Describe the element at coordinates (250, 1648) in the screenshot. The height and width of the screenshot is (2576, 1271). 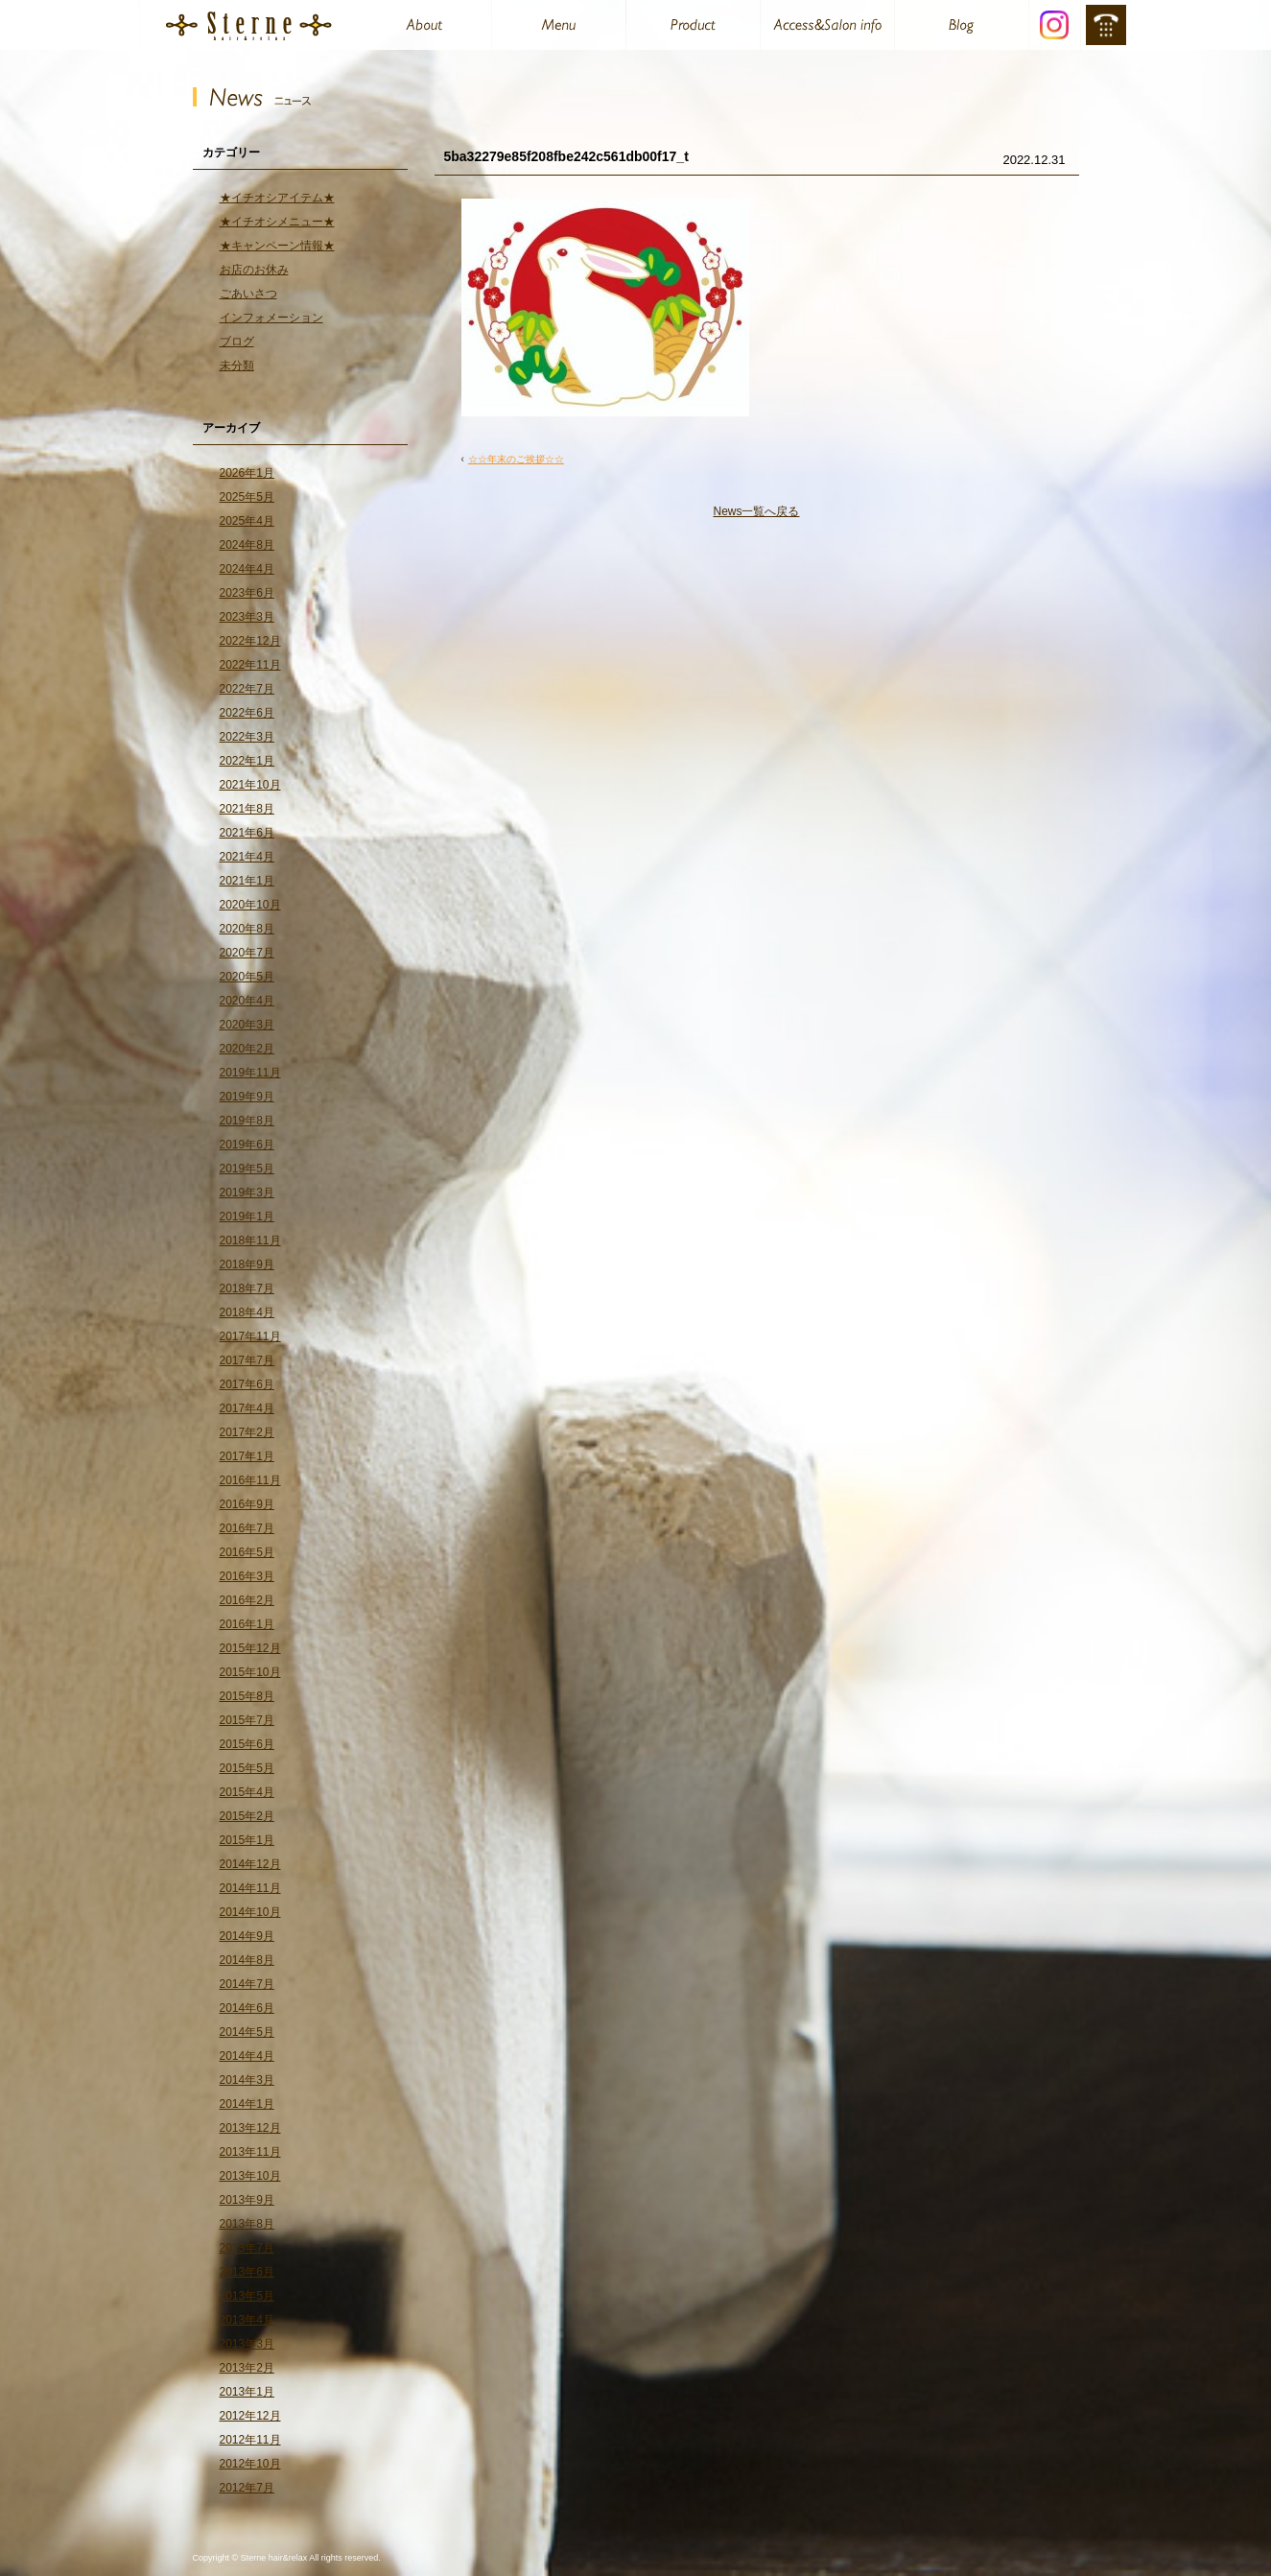
I see `2015年12月` at that location.